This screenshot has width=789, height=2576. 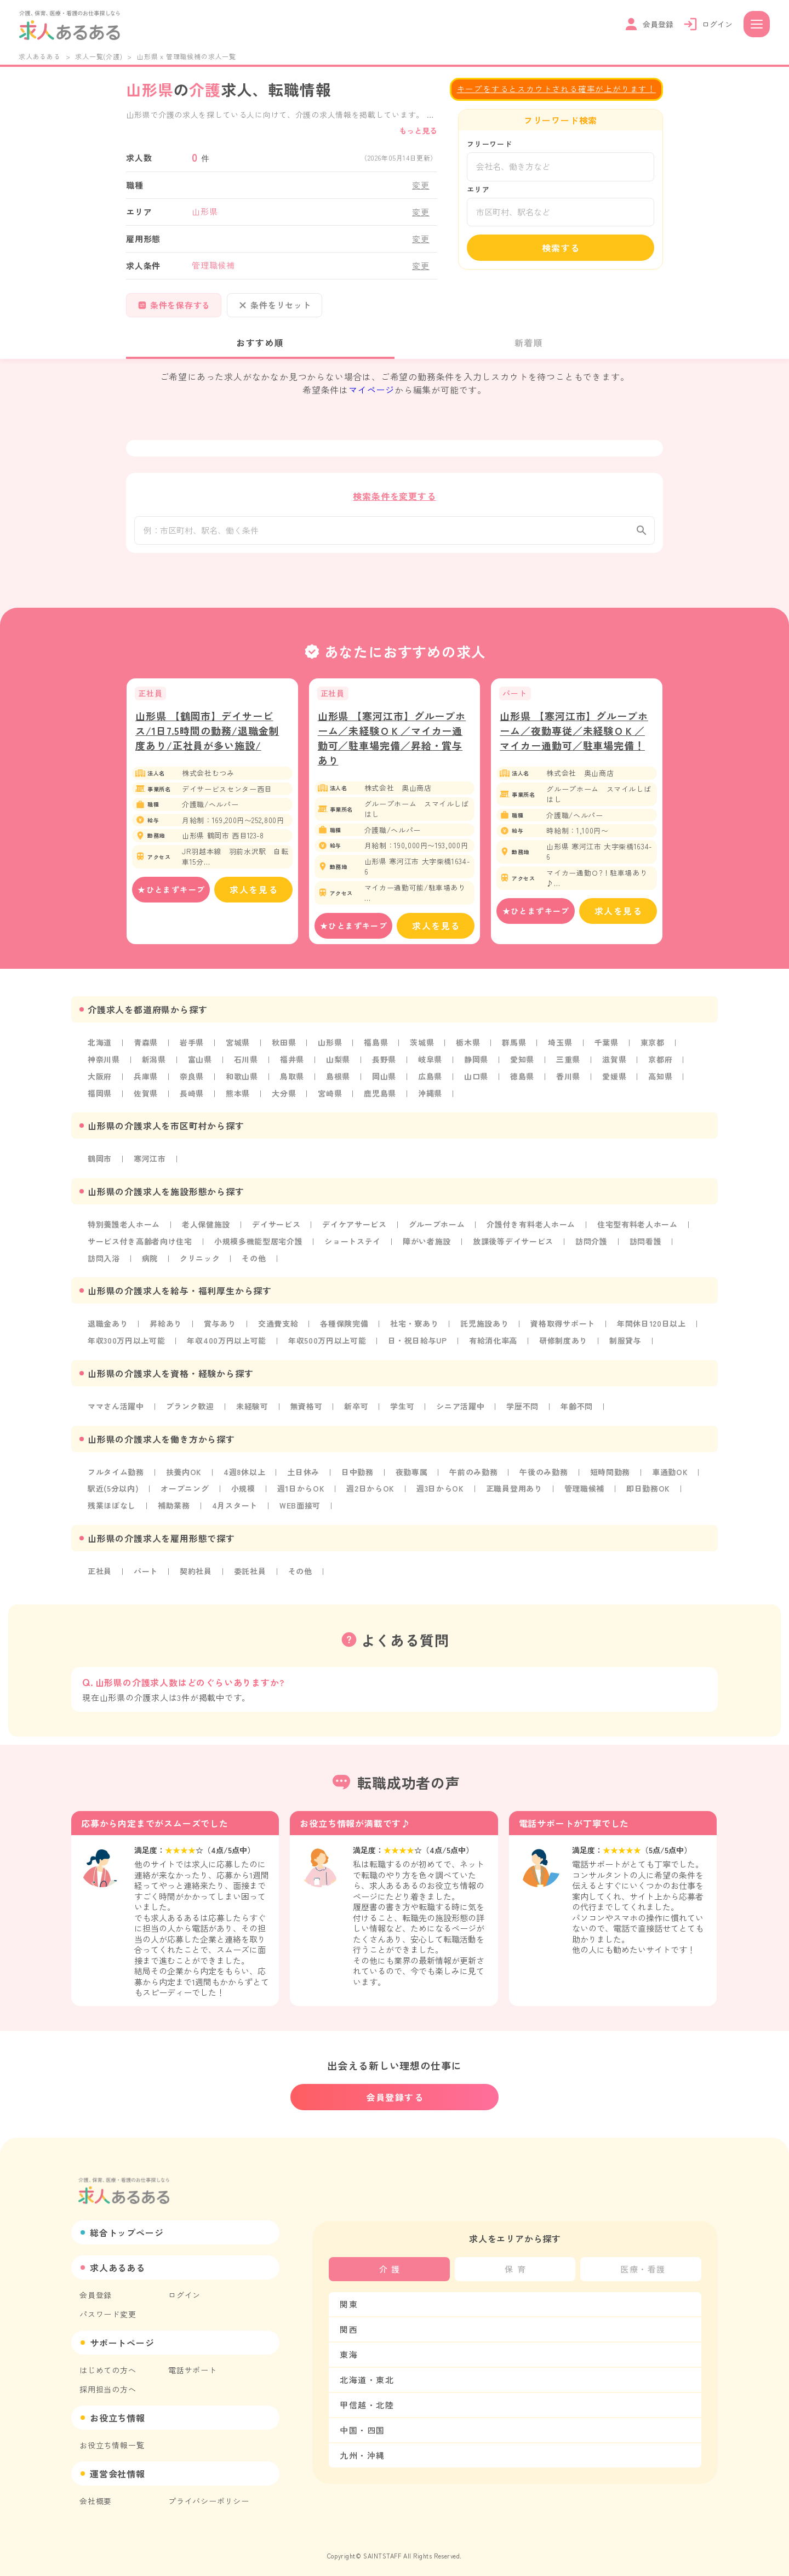 I want to click on 山口県, so click(x=478, y=1083).